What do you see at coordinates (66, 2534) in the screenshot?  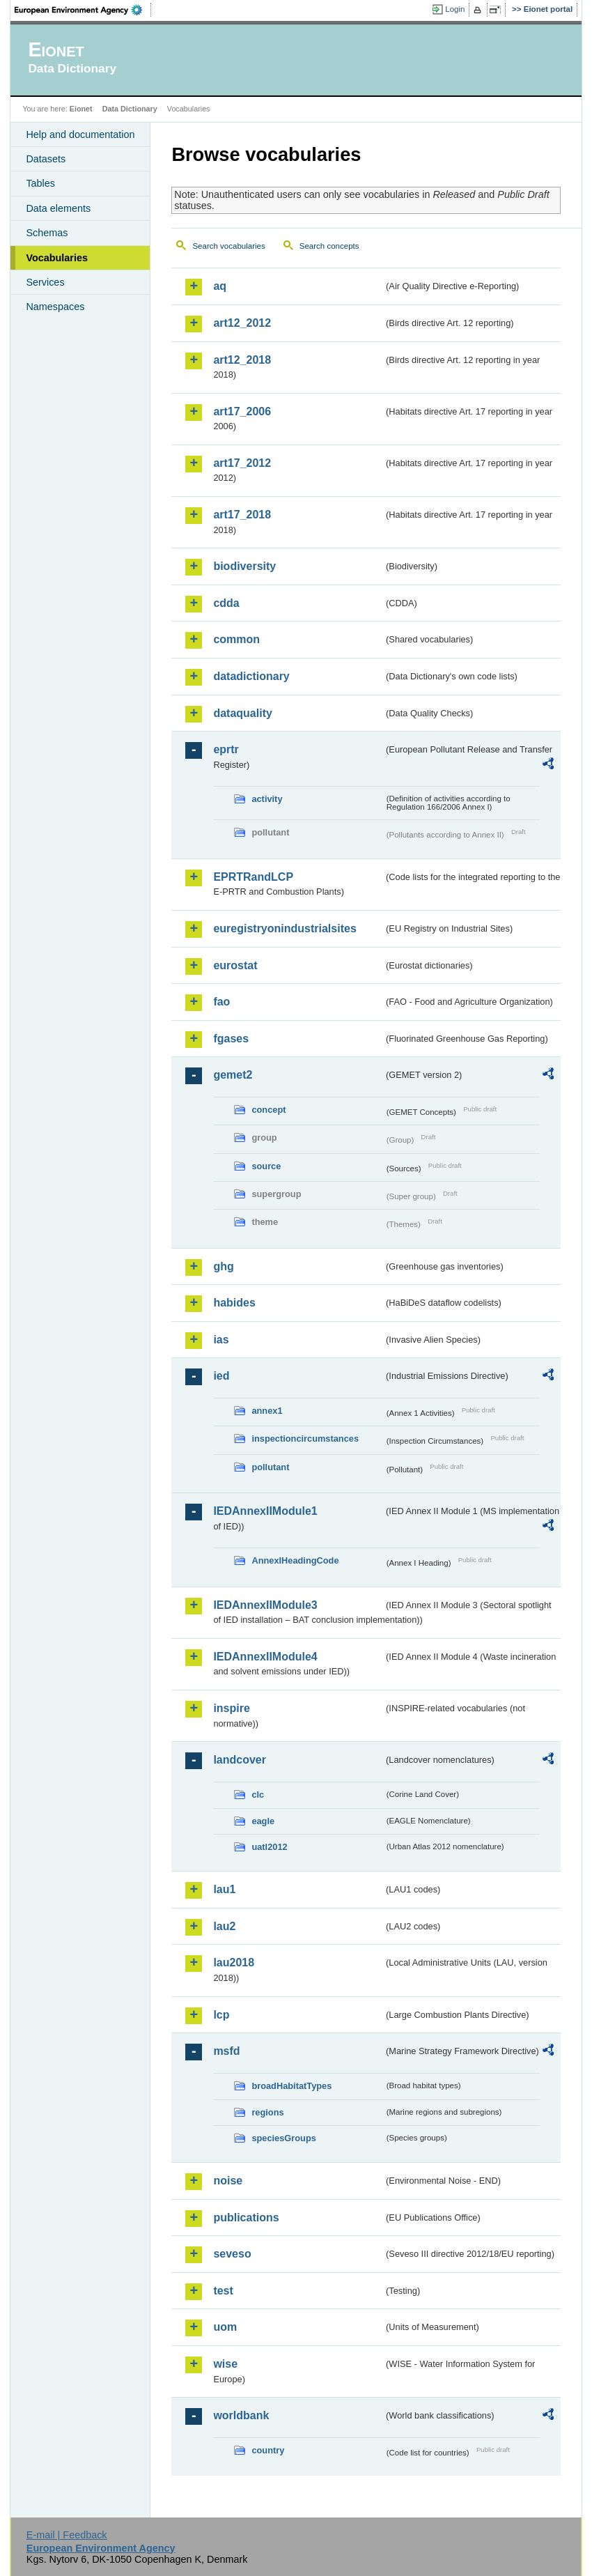 I see `E-mail | Feedback` at bounding box center [66, 2534].